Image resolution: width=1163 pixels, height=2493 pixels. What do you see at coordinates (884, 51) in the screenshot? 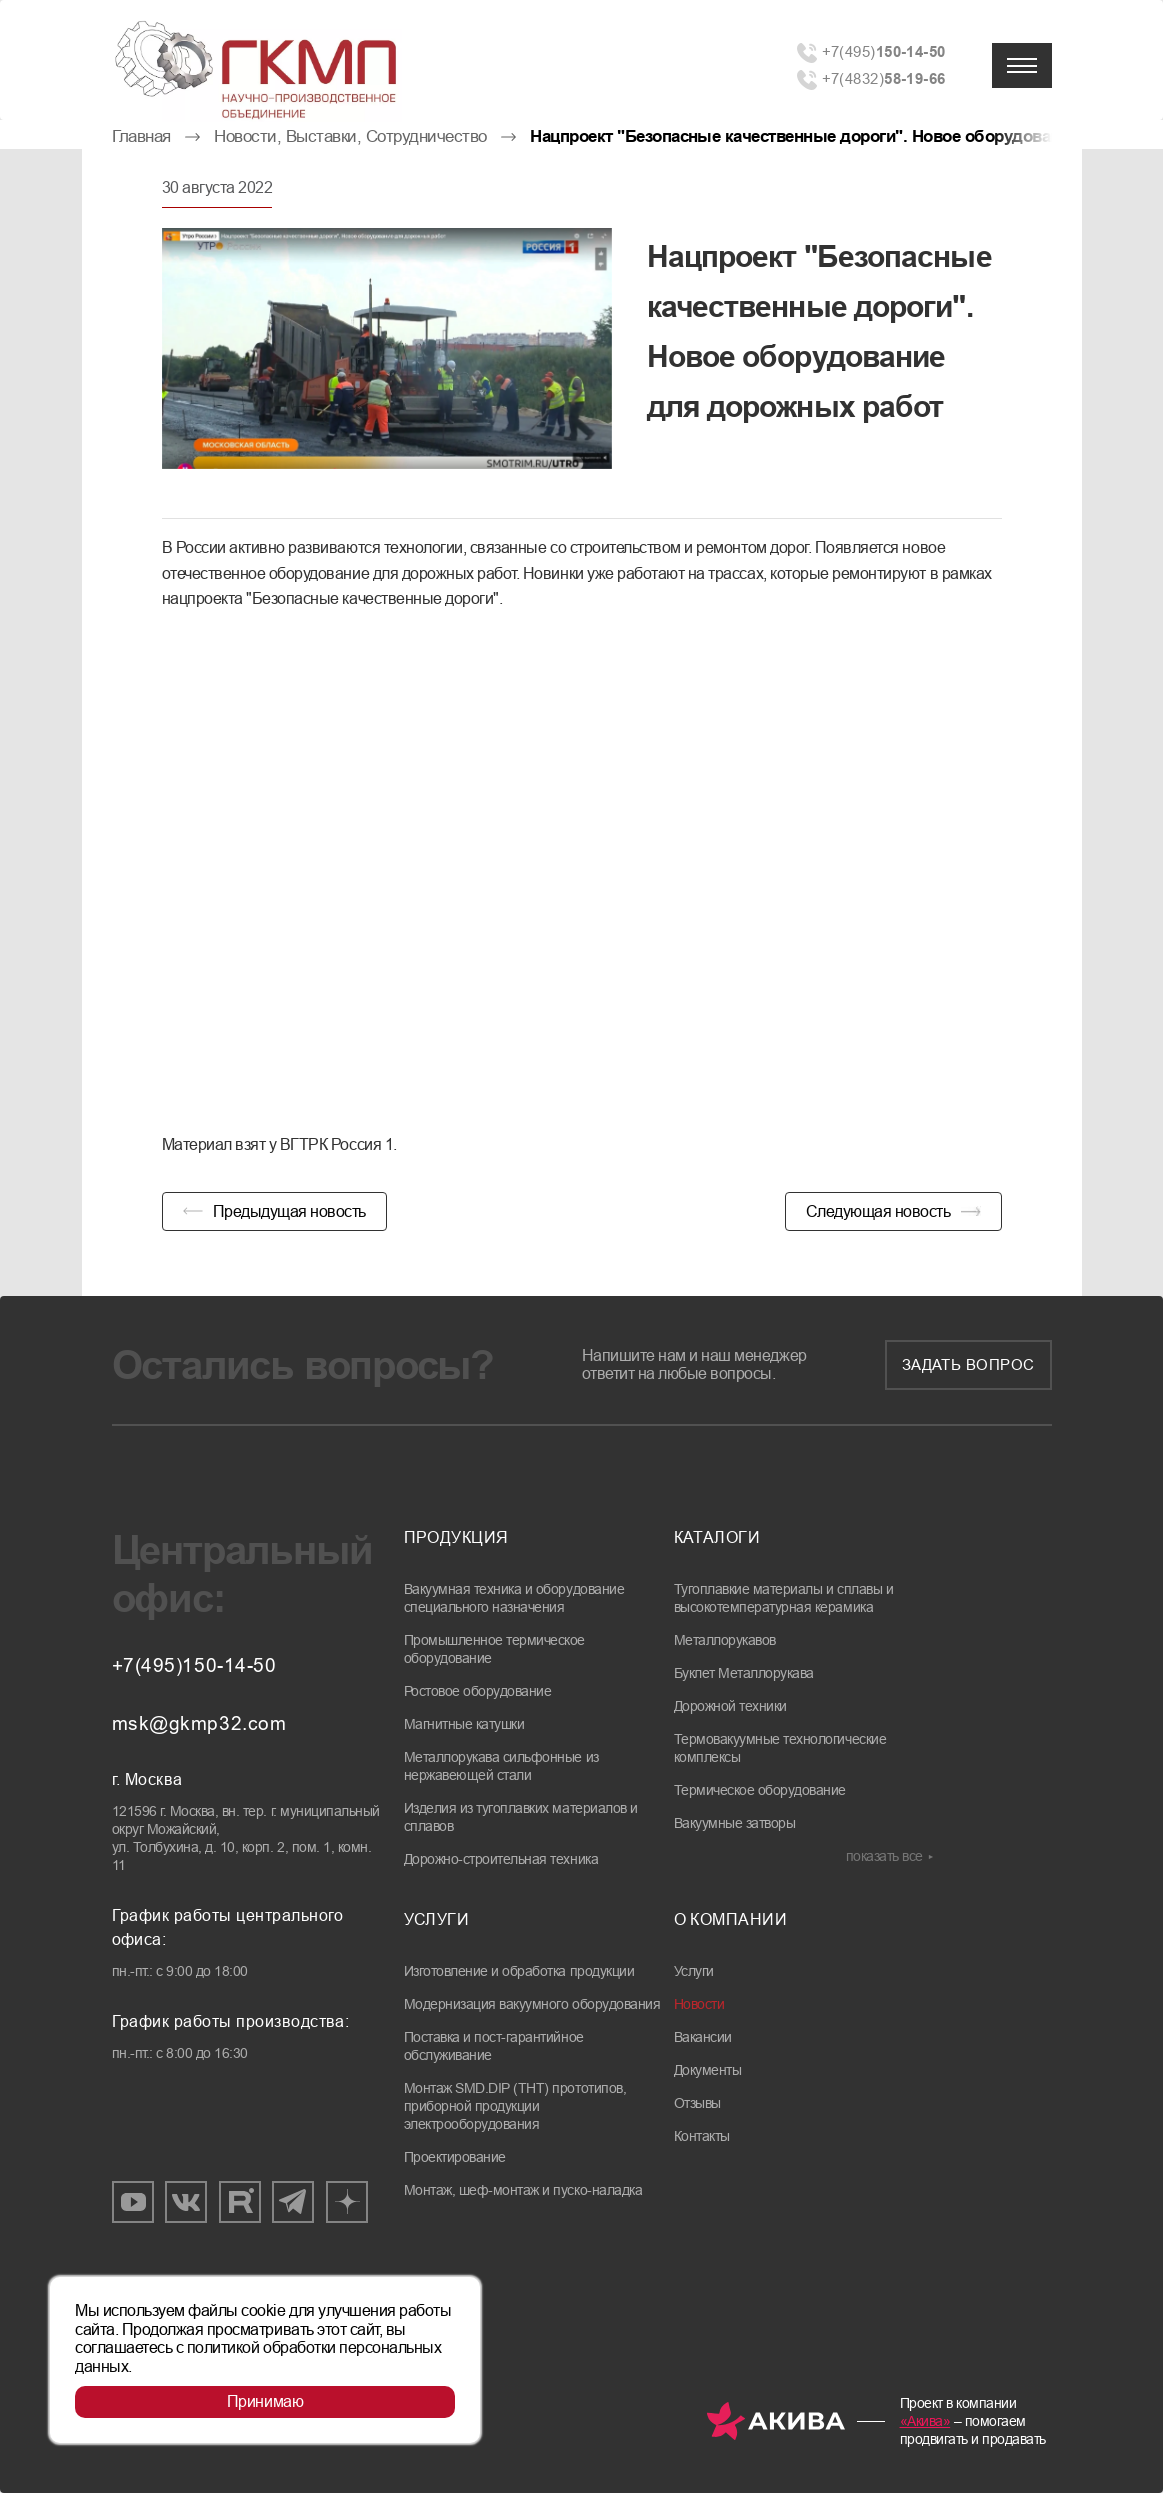
I see `+7(495)` at bounding box center [884, 51].